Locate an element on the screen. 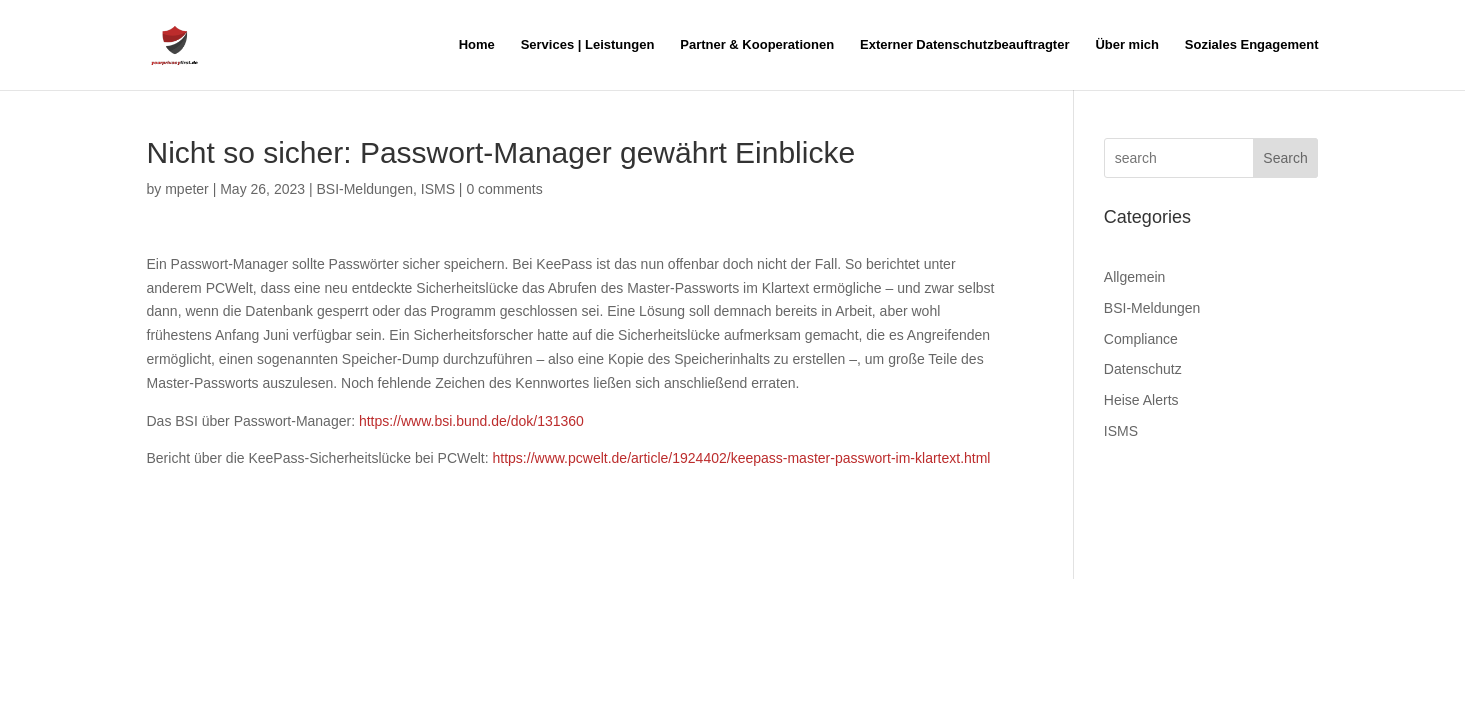 This screenshot has width=1465, height=720. 0 comments is located at coordinates (504, 189).